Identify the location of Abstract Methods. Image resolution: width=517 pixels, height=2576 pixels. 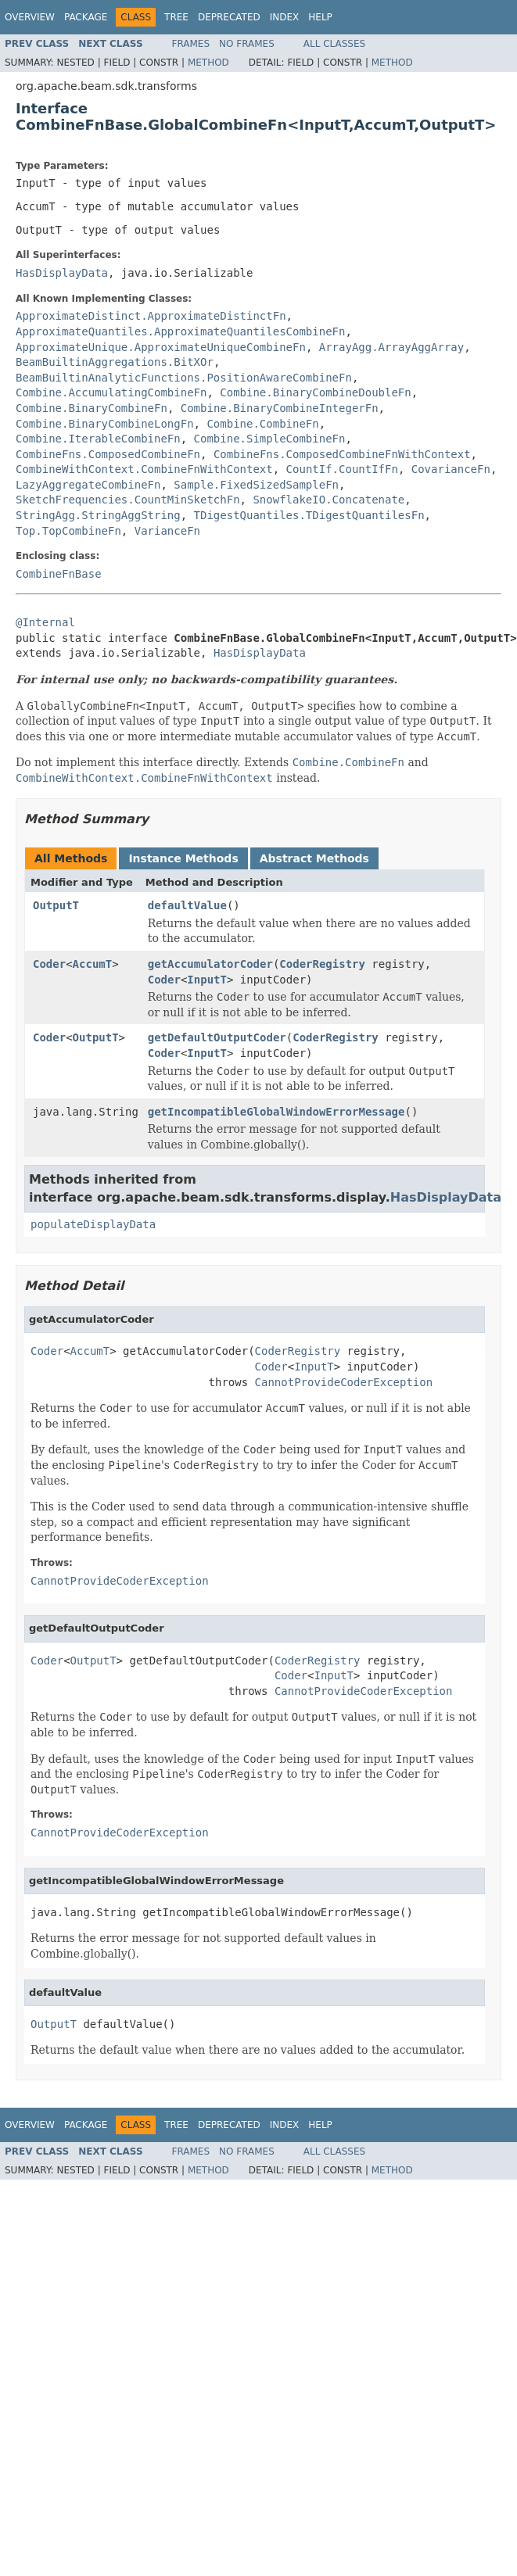
(314, 858).